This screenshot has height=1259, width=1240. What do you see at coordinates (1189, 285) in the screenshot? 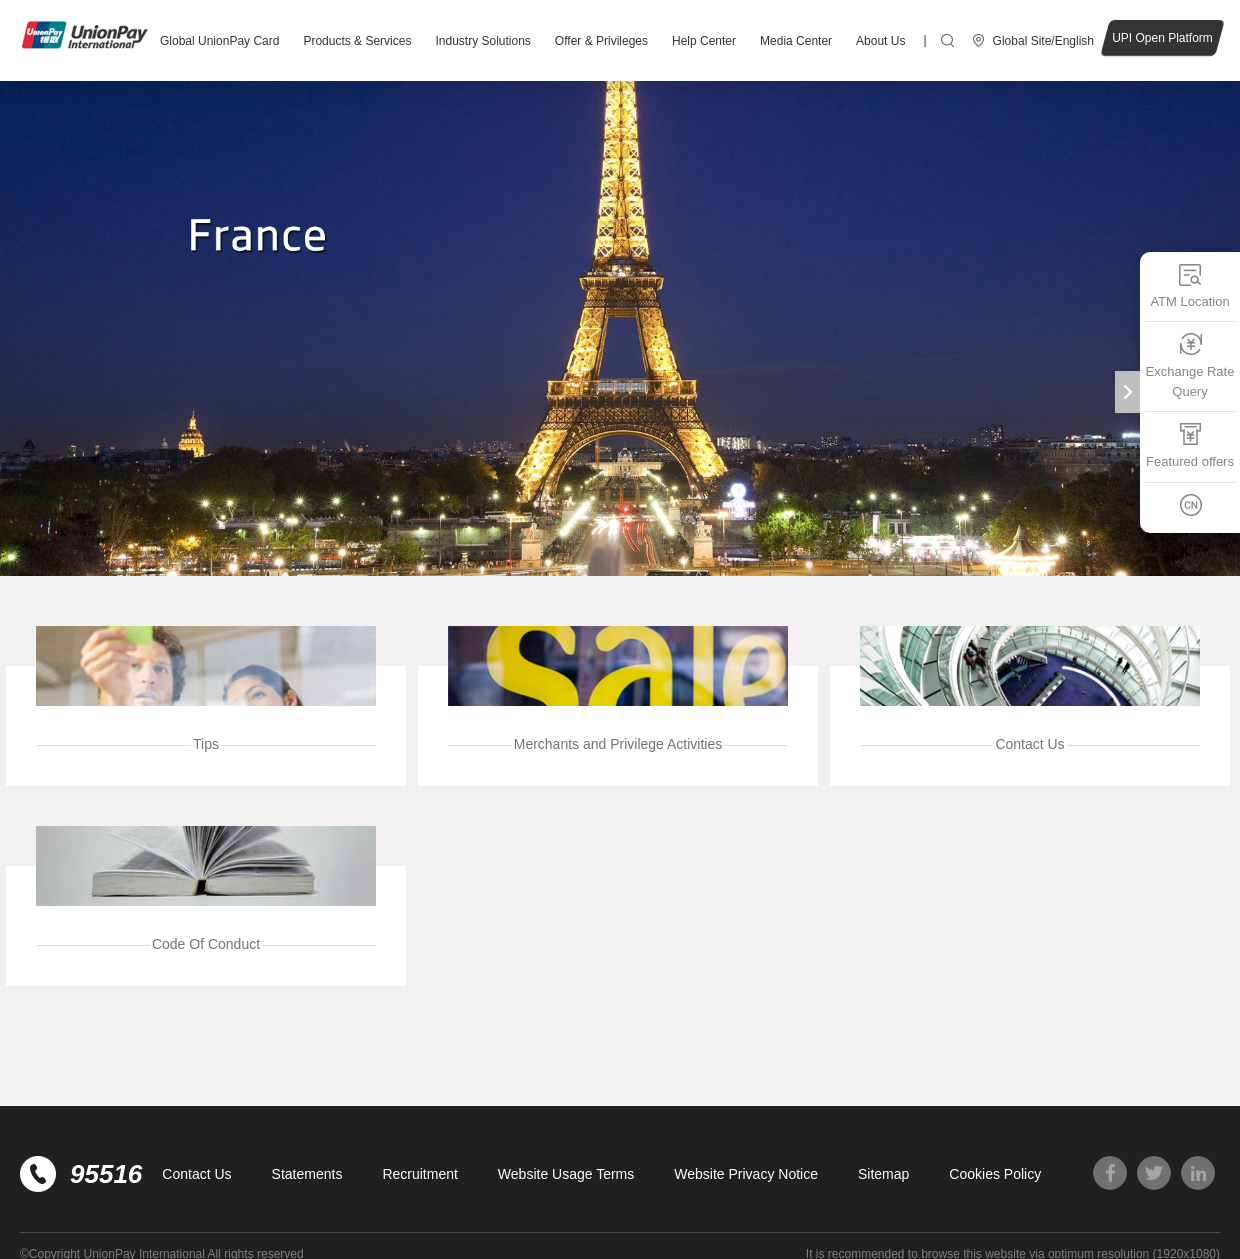
I see `ATM Location` at bounding box center [1189, 285].